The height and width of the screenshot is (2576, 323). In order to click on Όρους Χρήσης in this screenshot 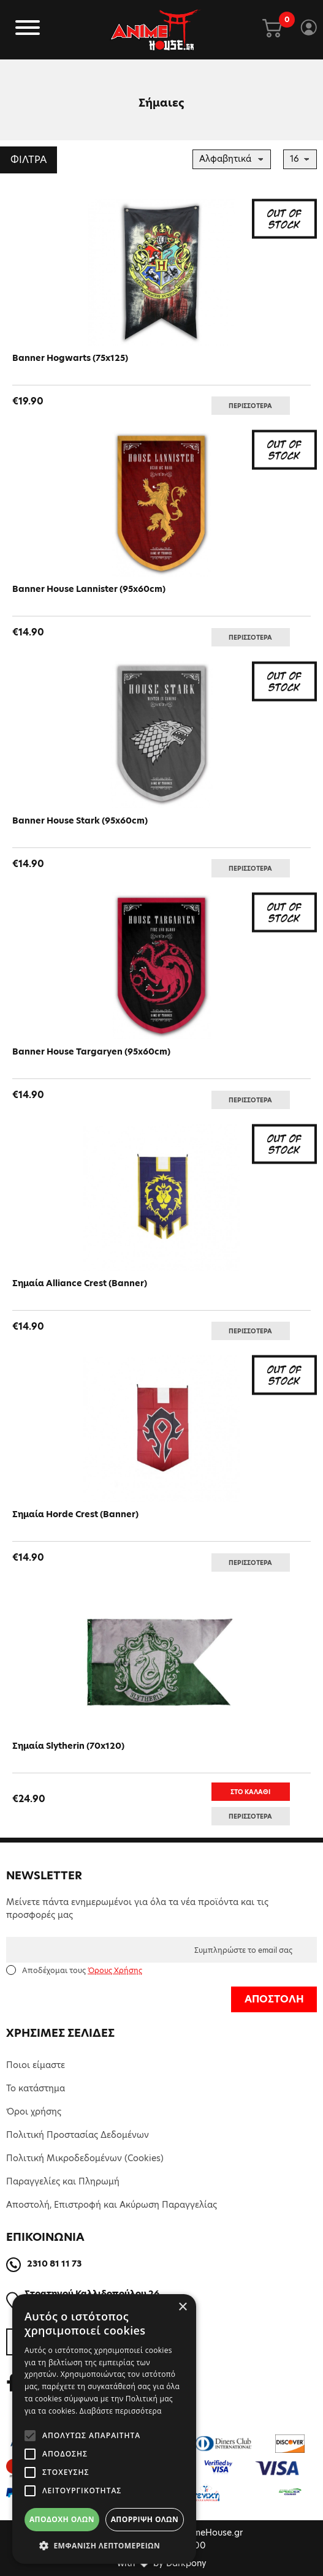, I will do `click(115, 1970)`.